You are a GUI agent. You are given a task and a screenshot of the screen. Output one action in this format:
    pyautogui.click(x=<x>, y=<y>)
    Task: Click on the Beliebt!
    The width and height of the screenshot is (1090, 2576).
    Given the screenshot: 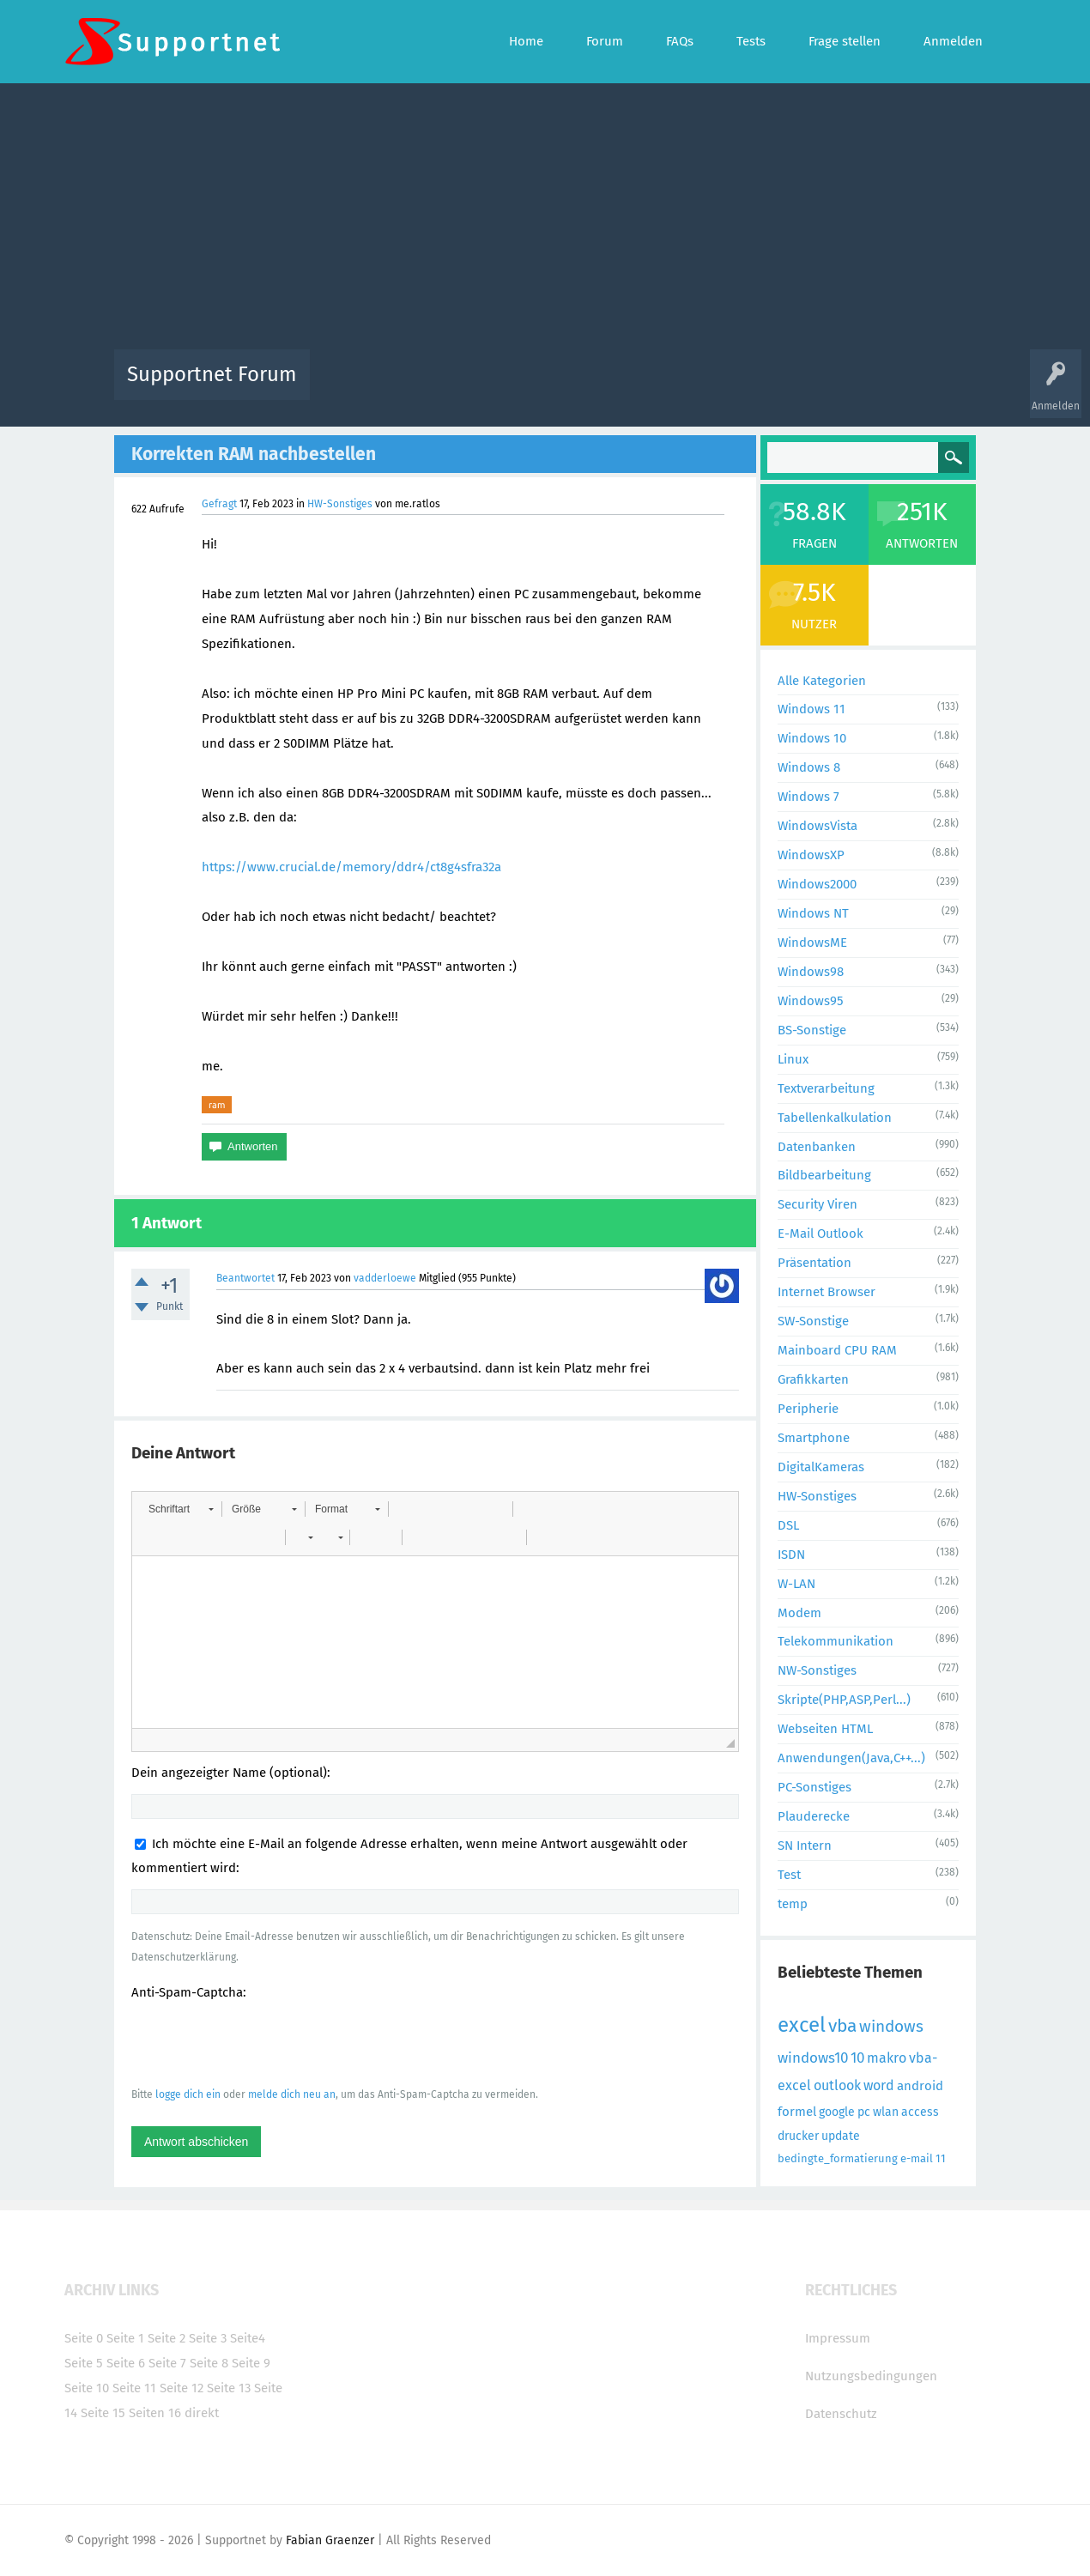 What is the action you would take?
    pyautogui.click(x=496, y=386)
    